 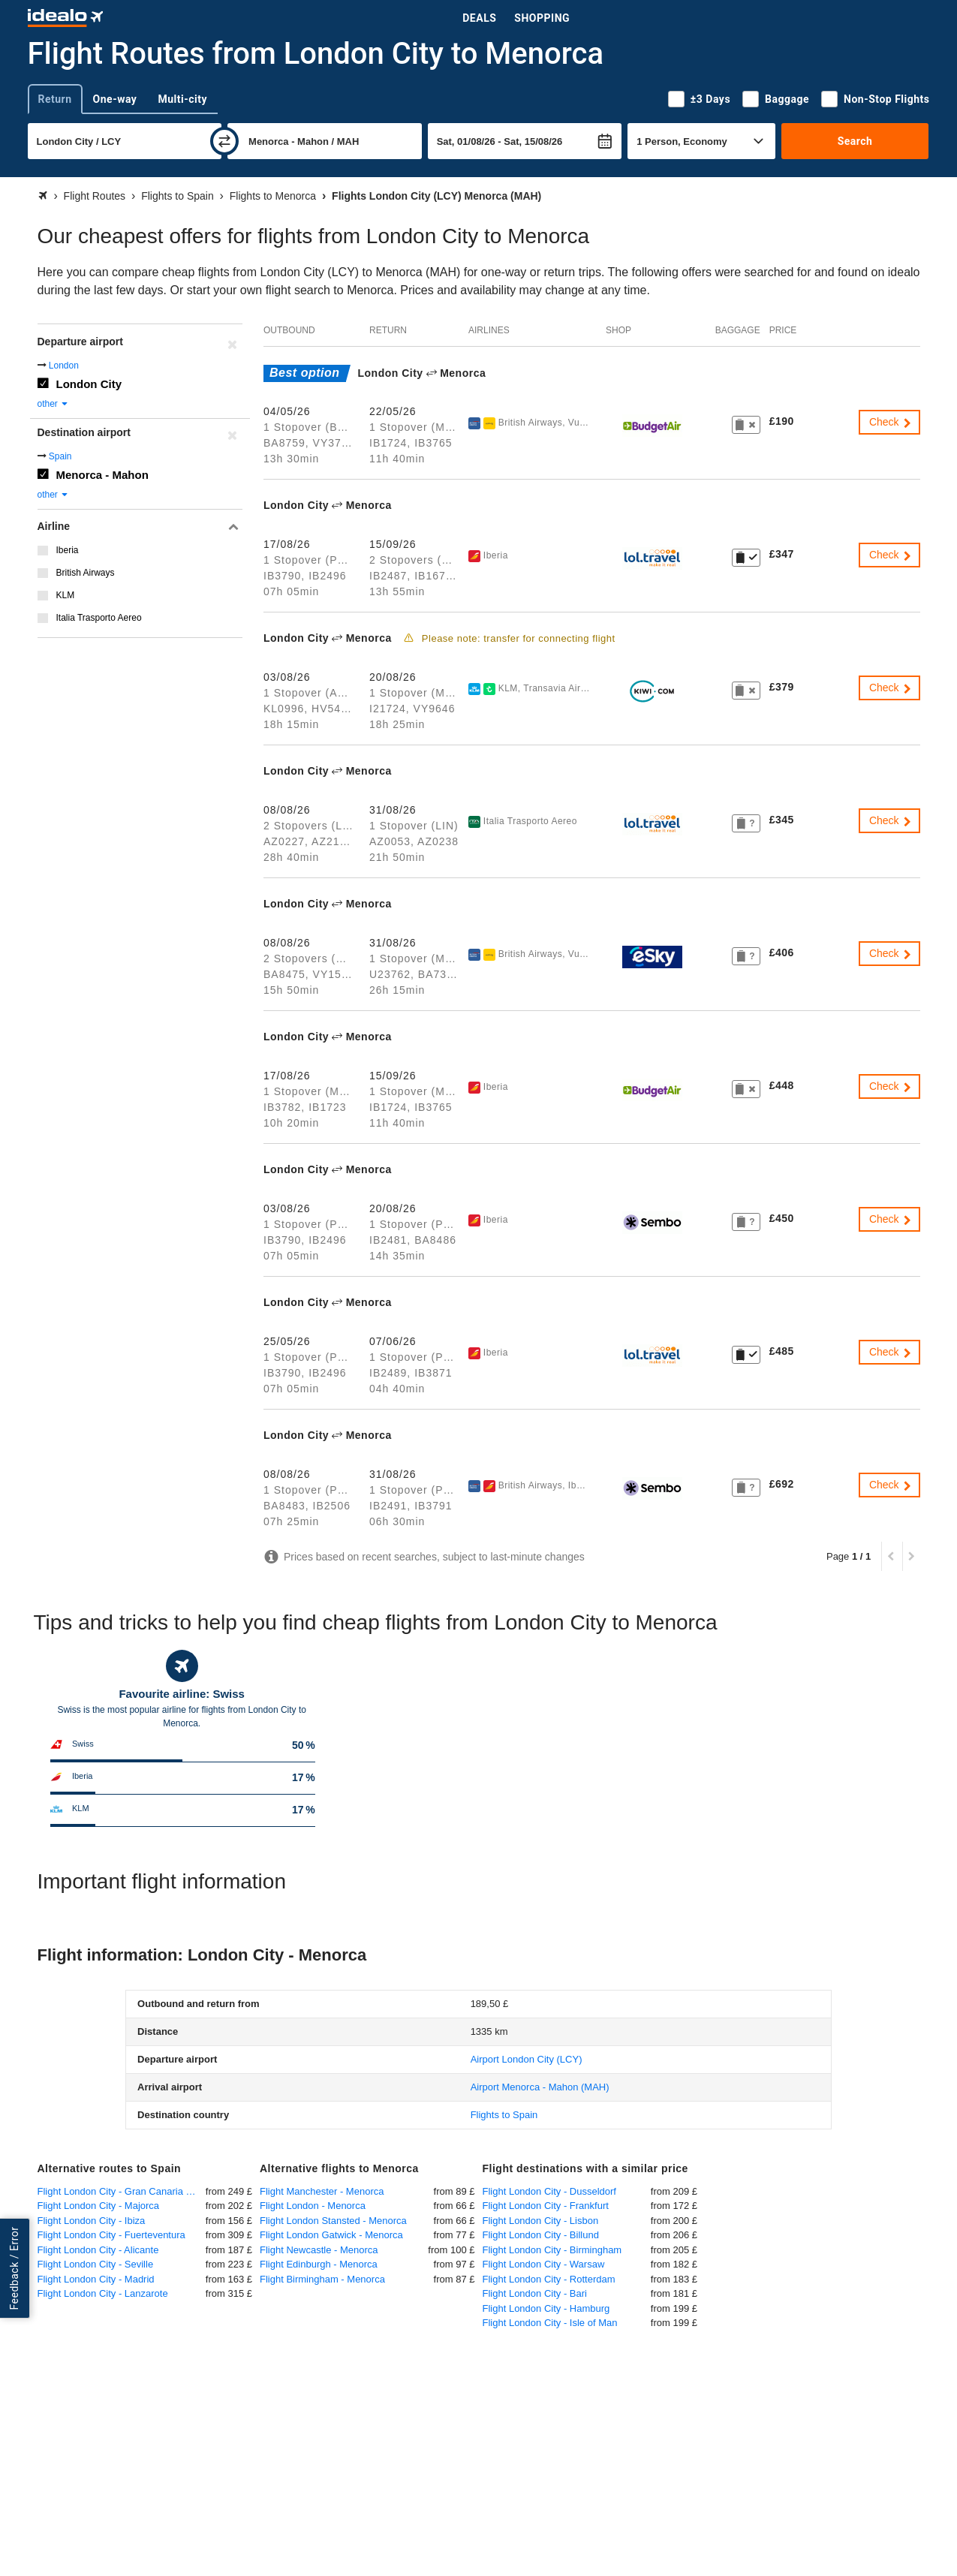 I want to click on (LCY), so click(x=526, y=2059).